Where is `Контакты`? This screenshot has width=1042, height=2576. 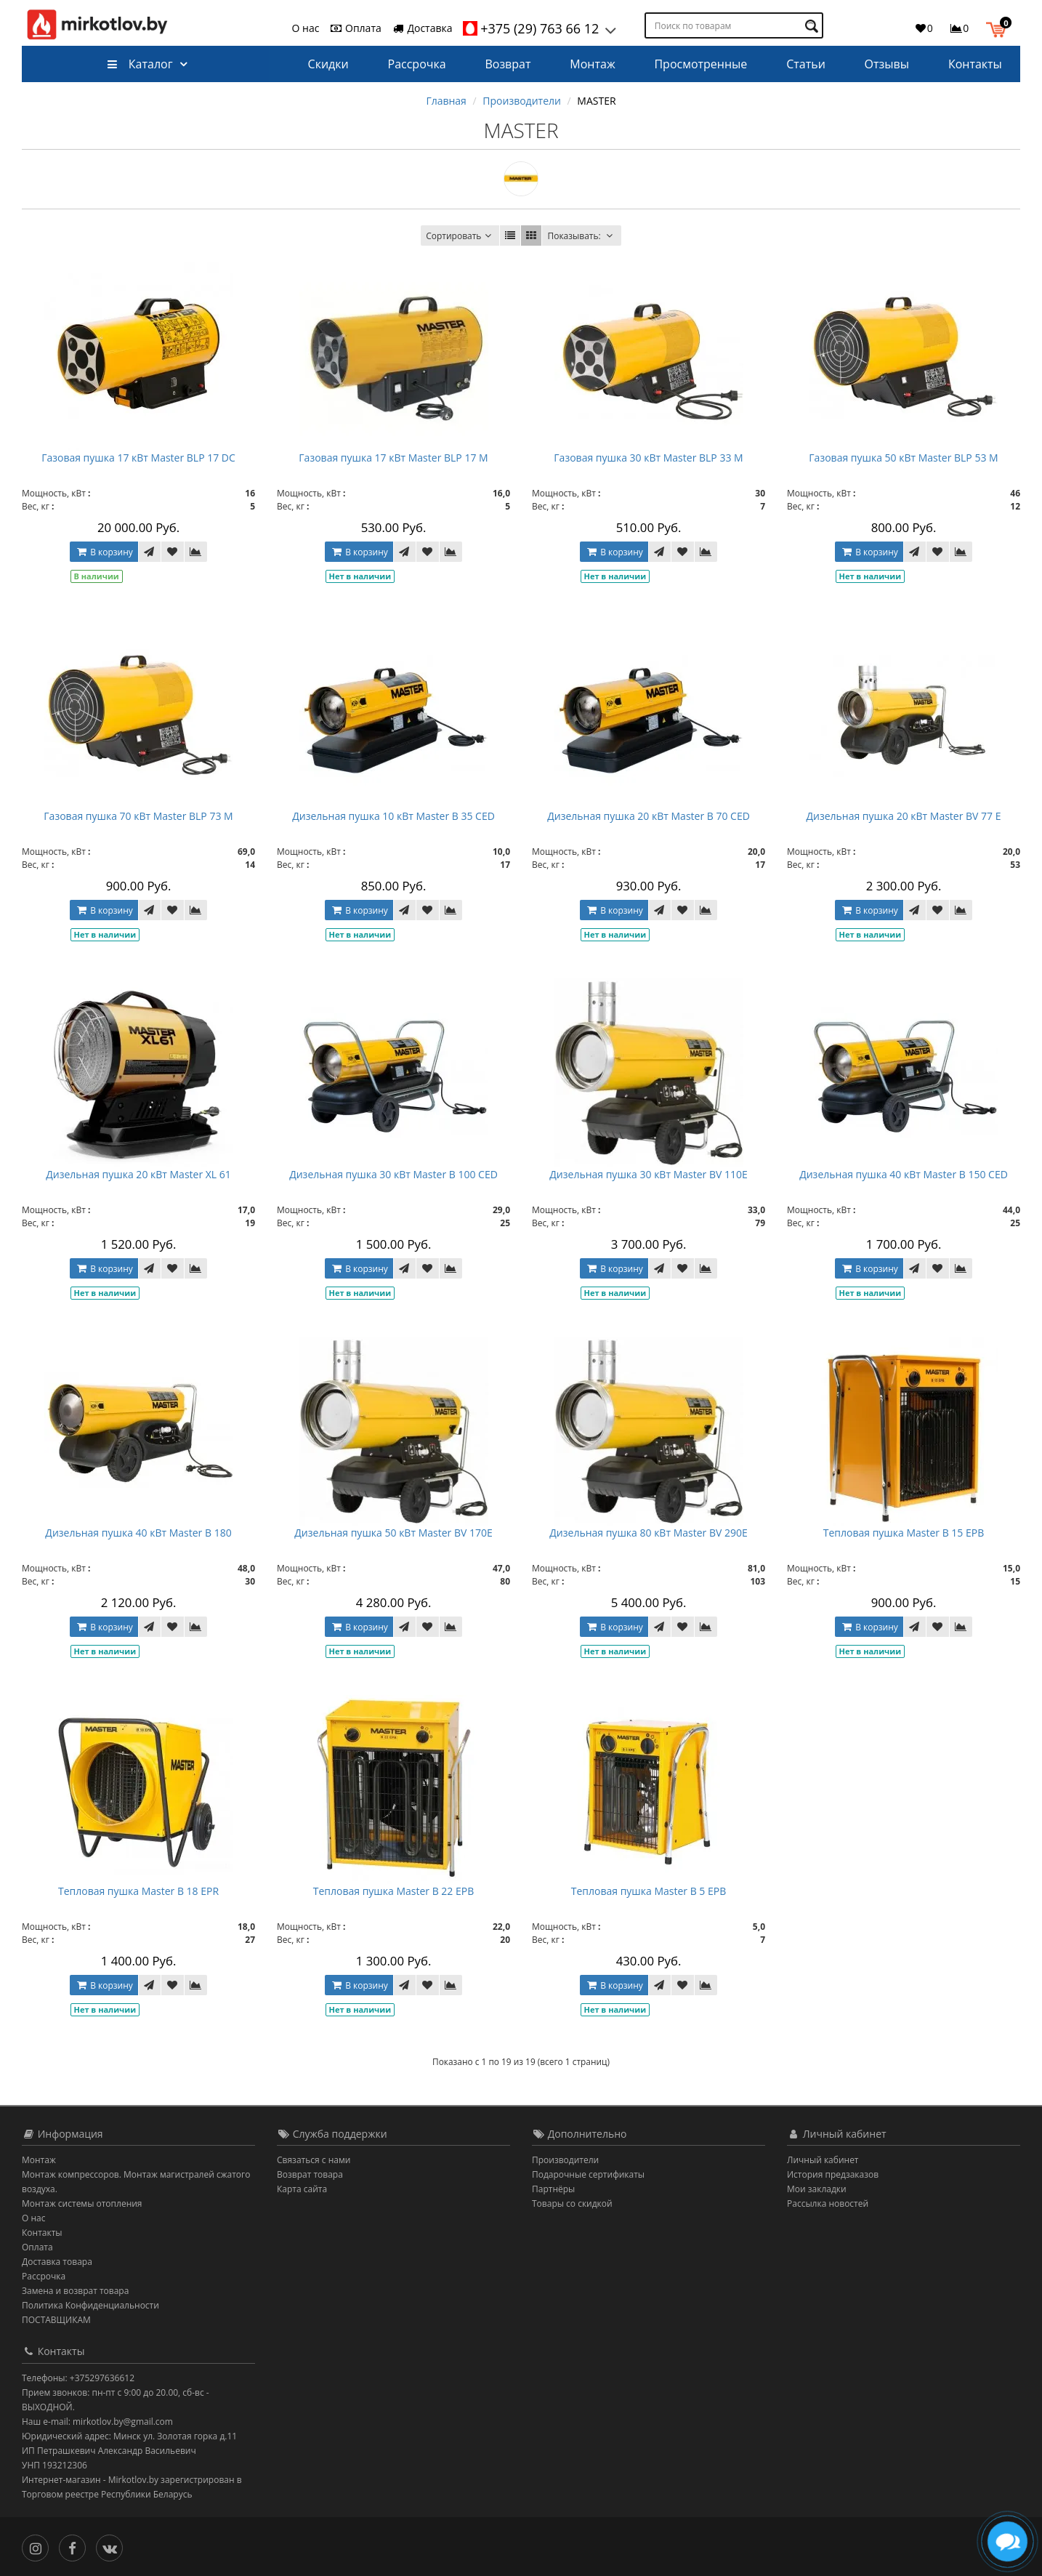
Контакты is located at coordinates (975, 64).